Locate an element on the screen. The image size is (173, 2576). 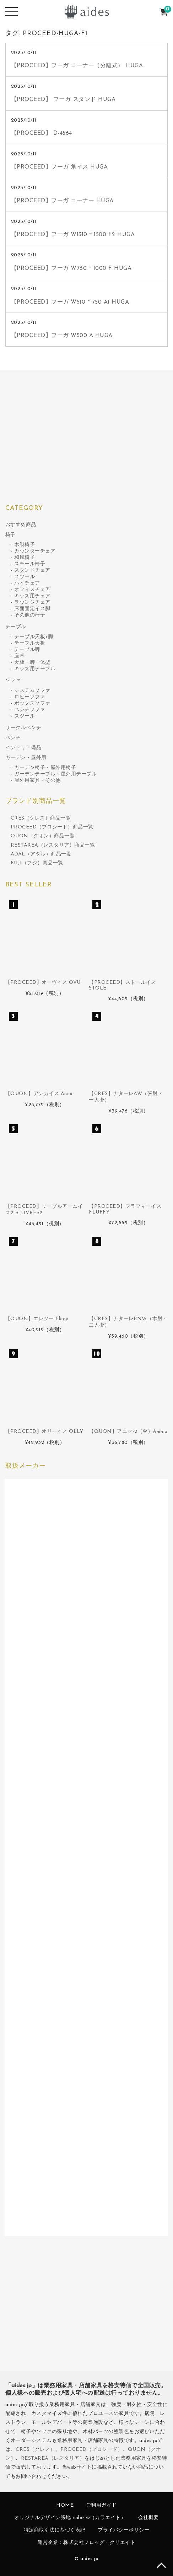
テーブル天板 is located at coordinates (29, 643).